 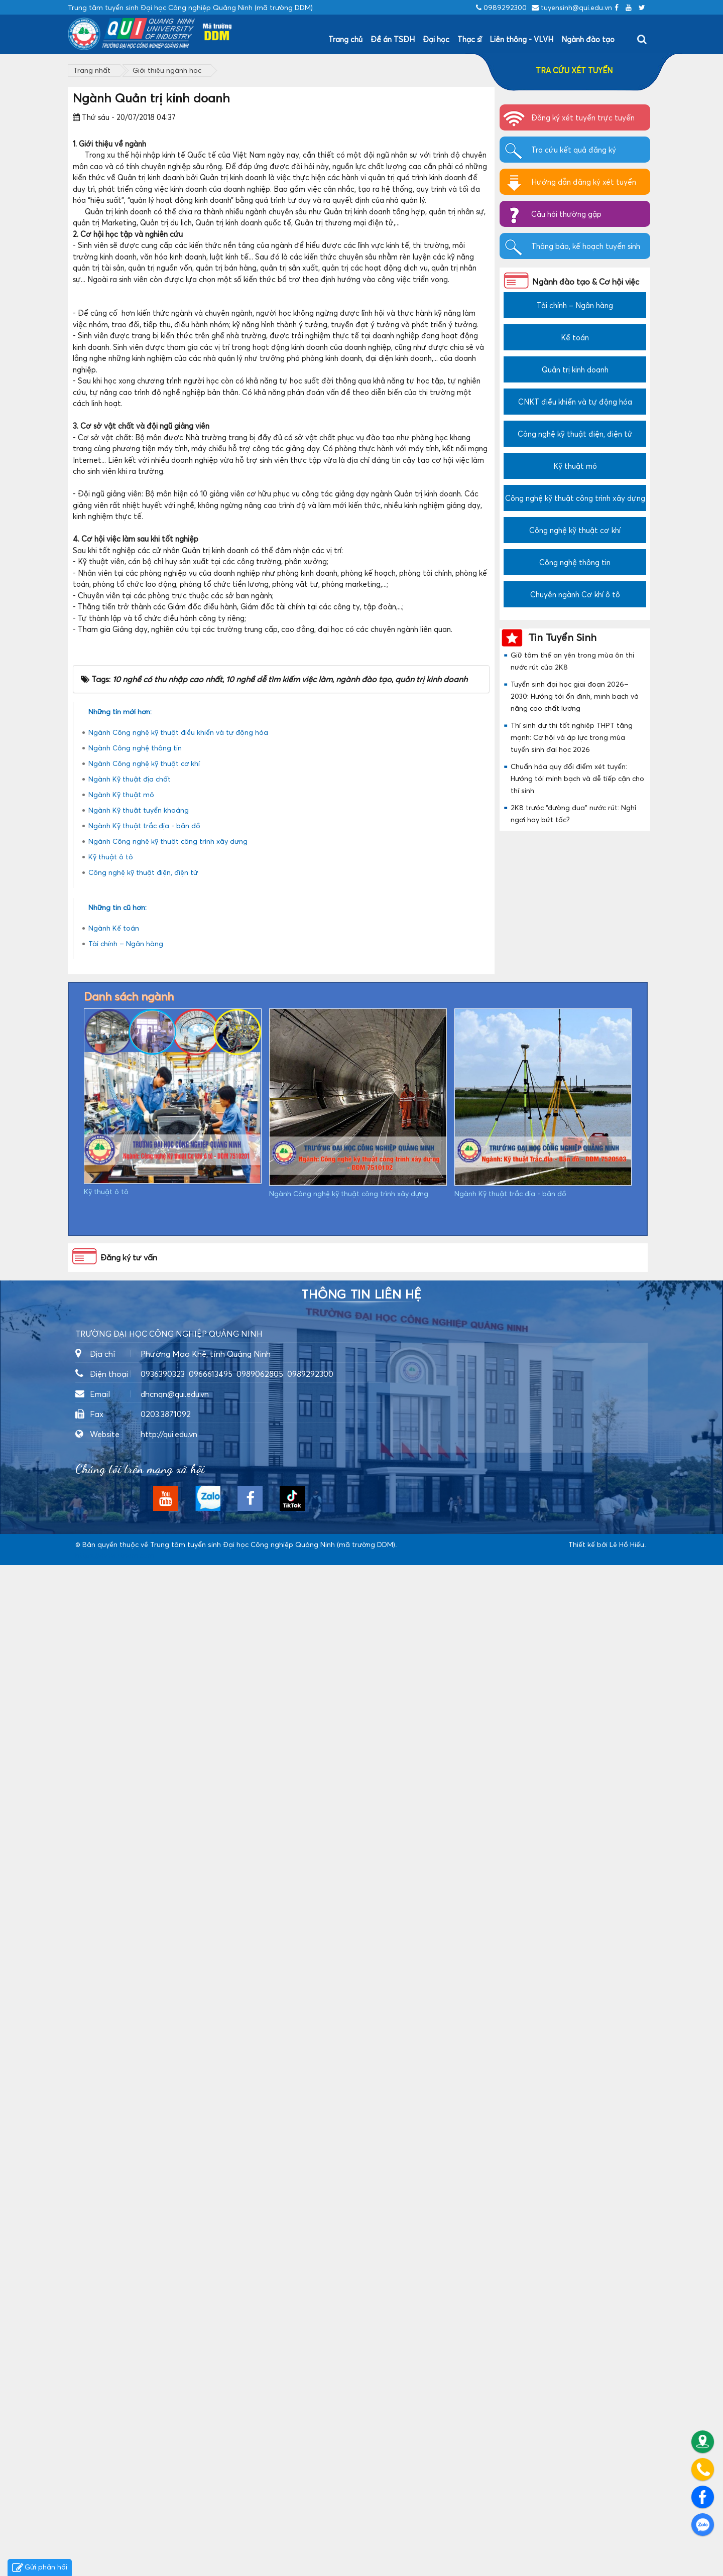 What do you see at coordinates (361, 2305) in the screenshot?
I see `Thông tin liên hệ` at bounding box center [361, 2305].